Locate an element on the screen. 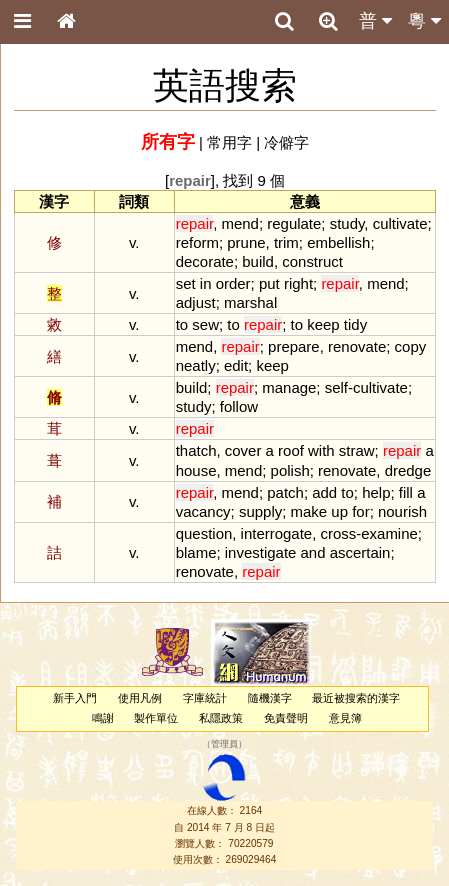  reform is located at coordinates (197, 242).